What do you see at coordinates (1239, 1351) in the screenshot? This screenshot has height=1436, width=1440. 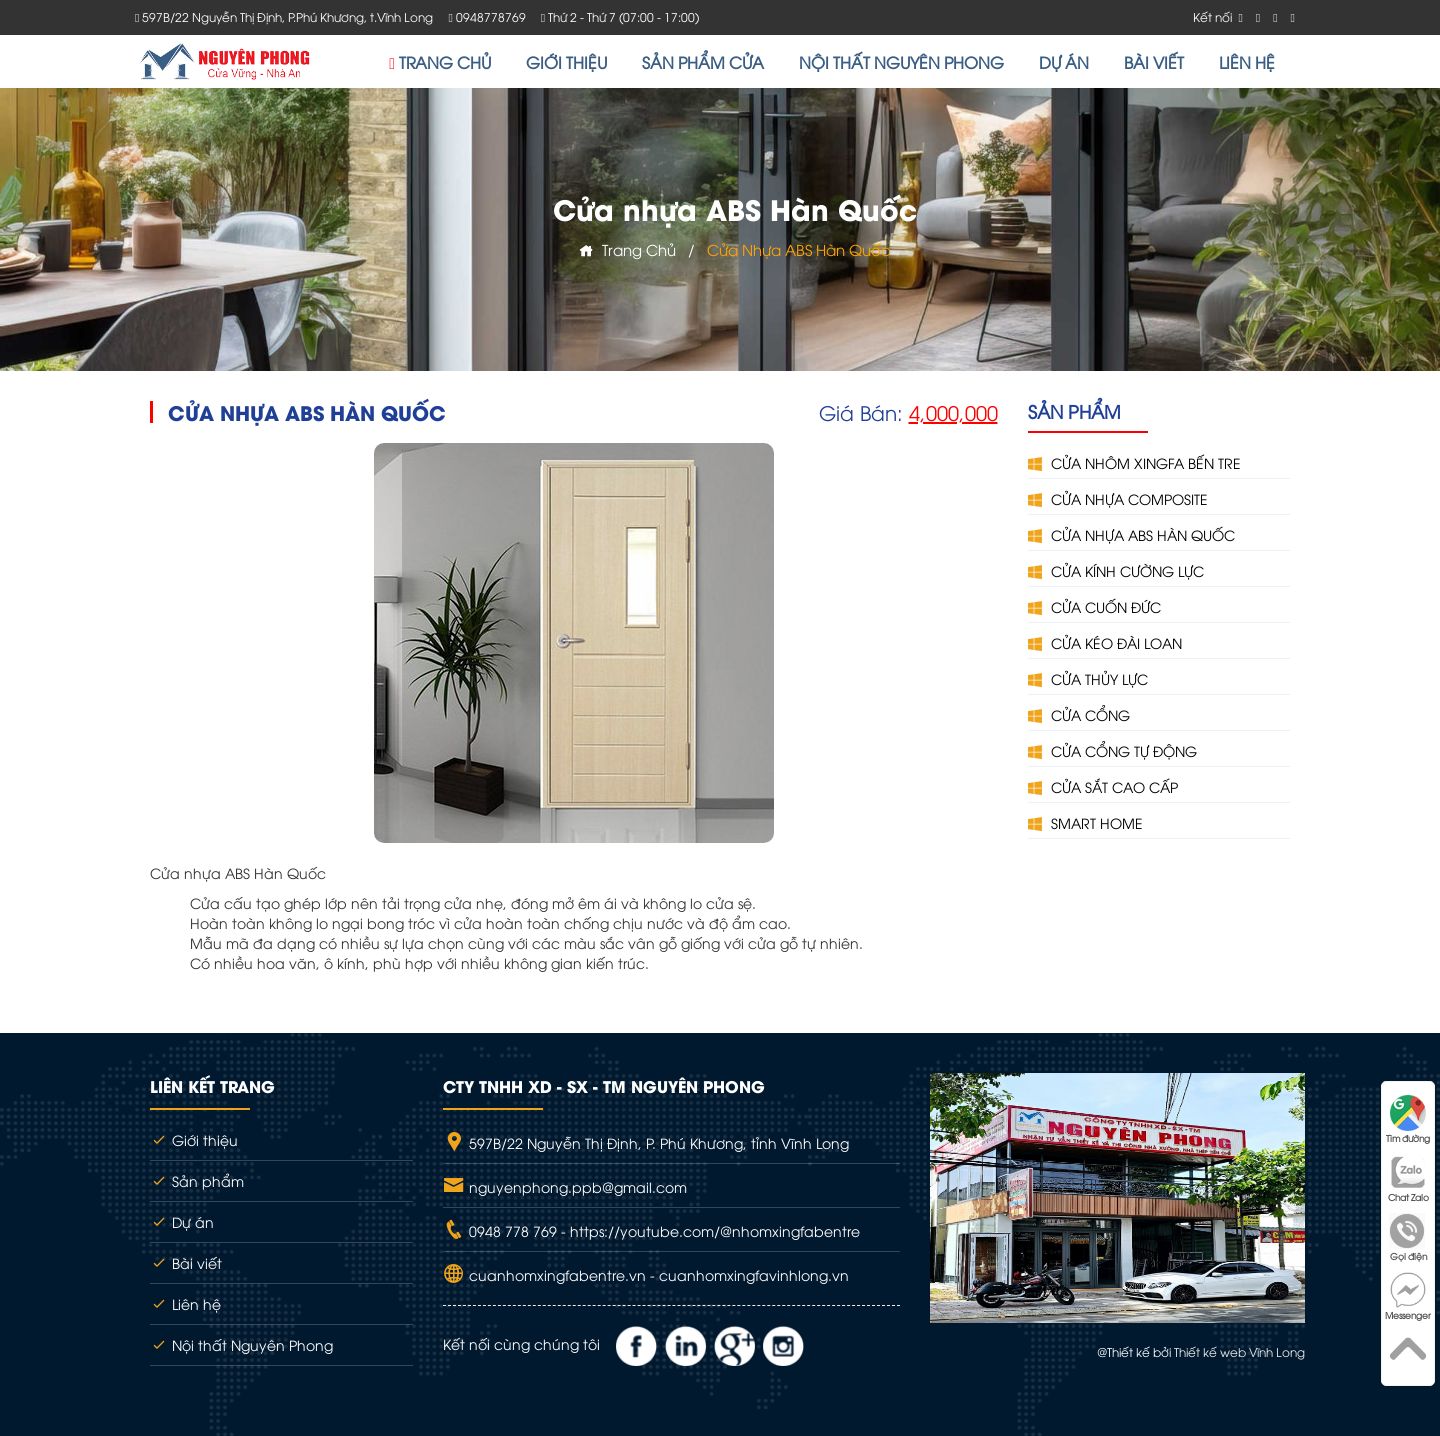 I see `Thiết kế web Vĩnh Long` at bounding box center [1239, 1351].